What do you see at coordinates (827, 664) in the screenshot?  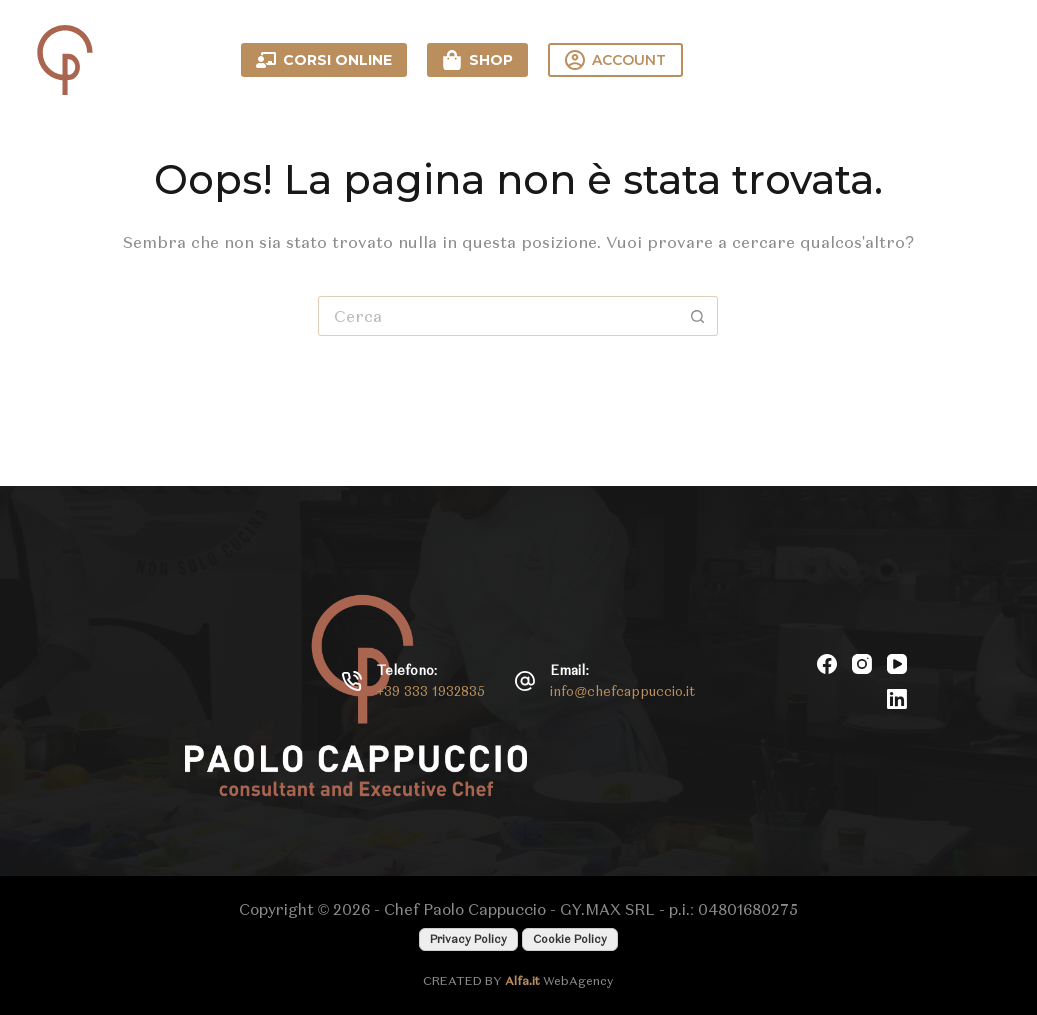 I see `[Facebook]` at bounding box center [827, 664].